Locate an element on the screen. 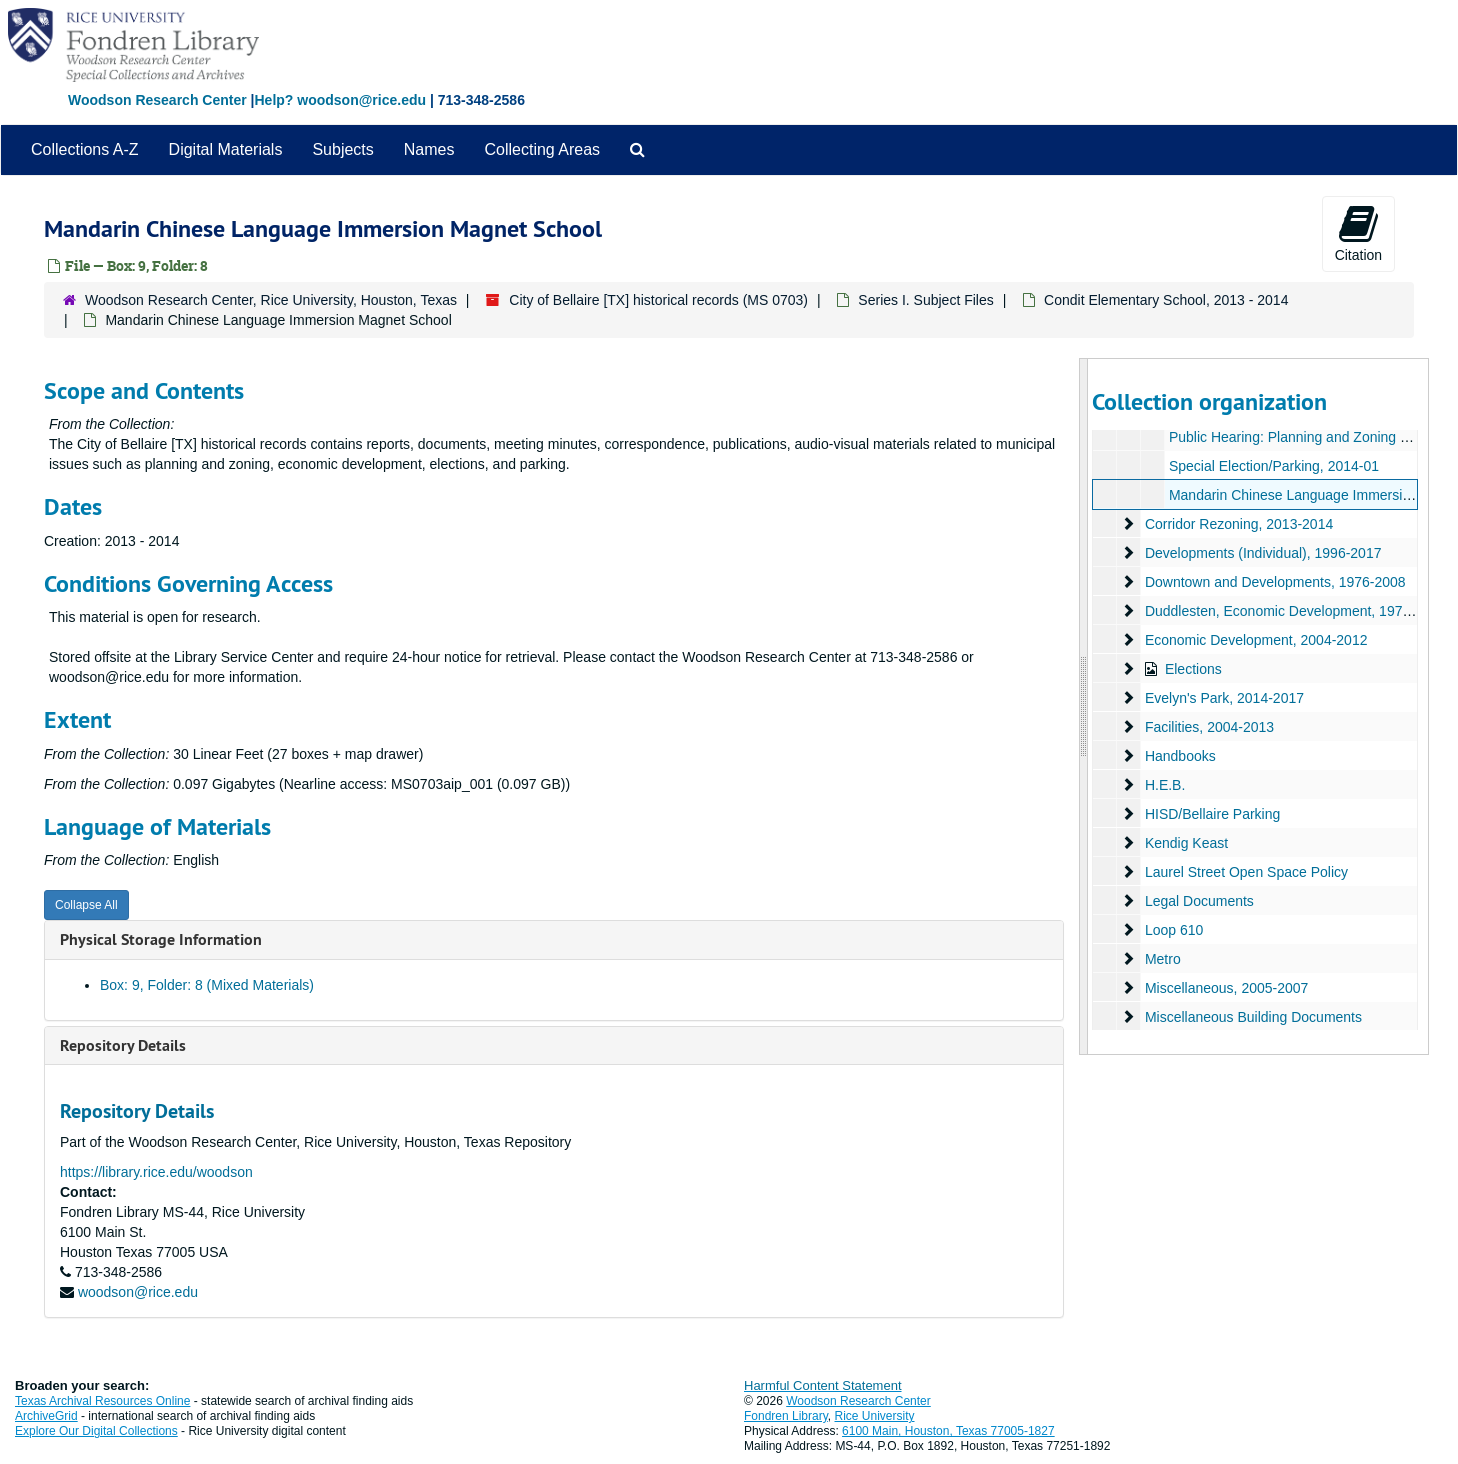 The width and height of the screenshot is (1458, 1464). woodson@rice.edu is located at coordinates (138, 1292).